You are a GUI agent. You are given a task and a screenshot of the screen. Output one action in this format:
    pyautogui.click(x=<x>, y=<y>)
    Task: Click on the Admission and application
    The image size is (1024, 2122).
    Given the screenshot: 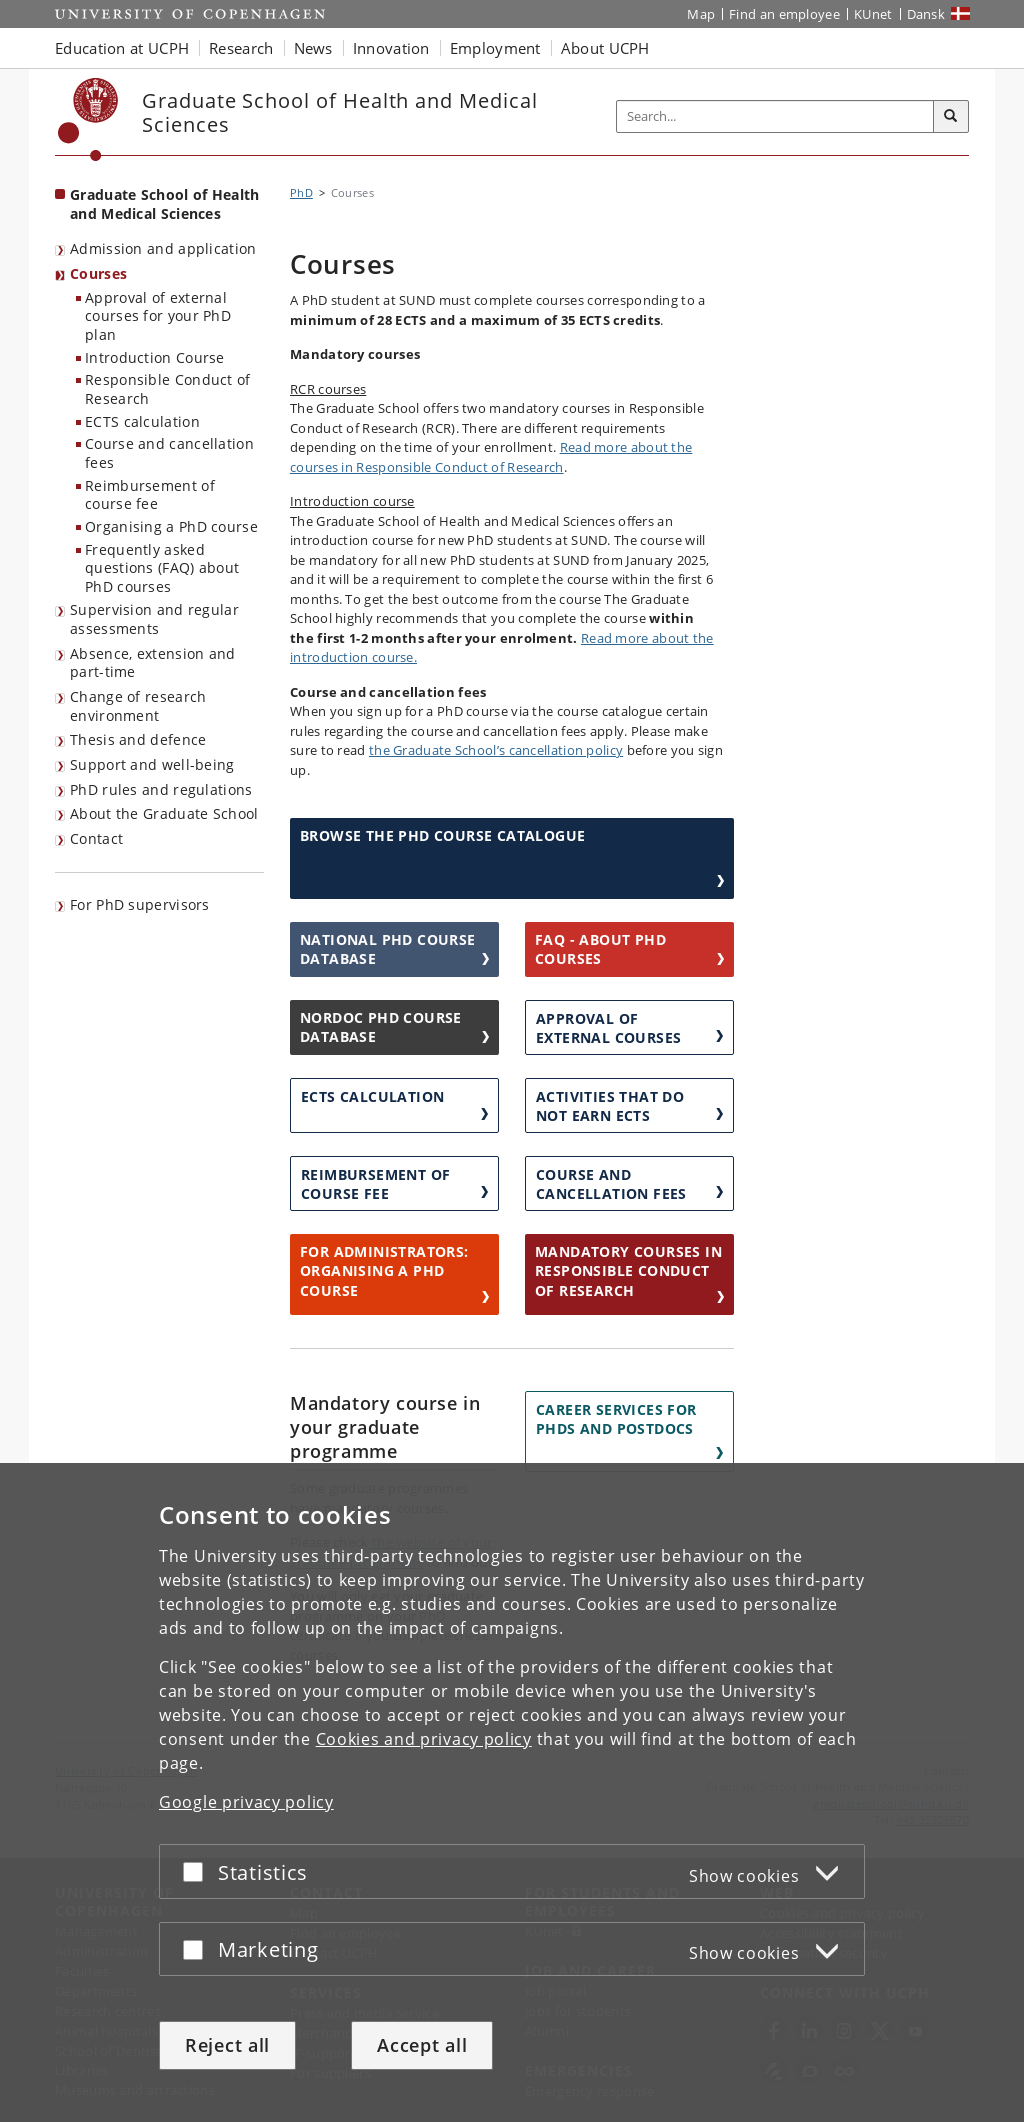 What is the action you would take?
    pyautogui.click(x=163, y=248)
    